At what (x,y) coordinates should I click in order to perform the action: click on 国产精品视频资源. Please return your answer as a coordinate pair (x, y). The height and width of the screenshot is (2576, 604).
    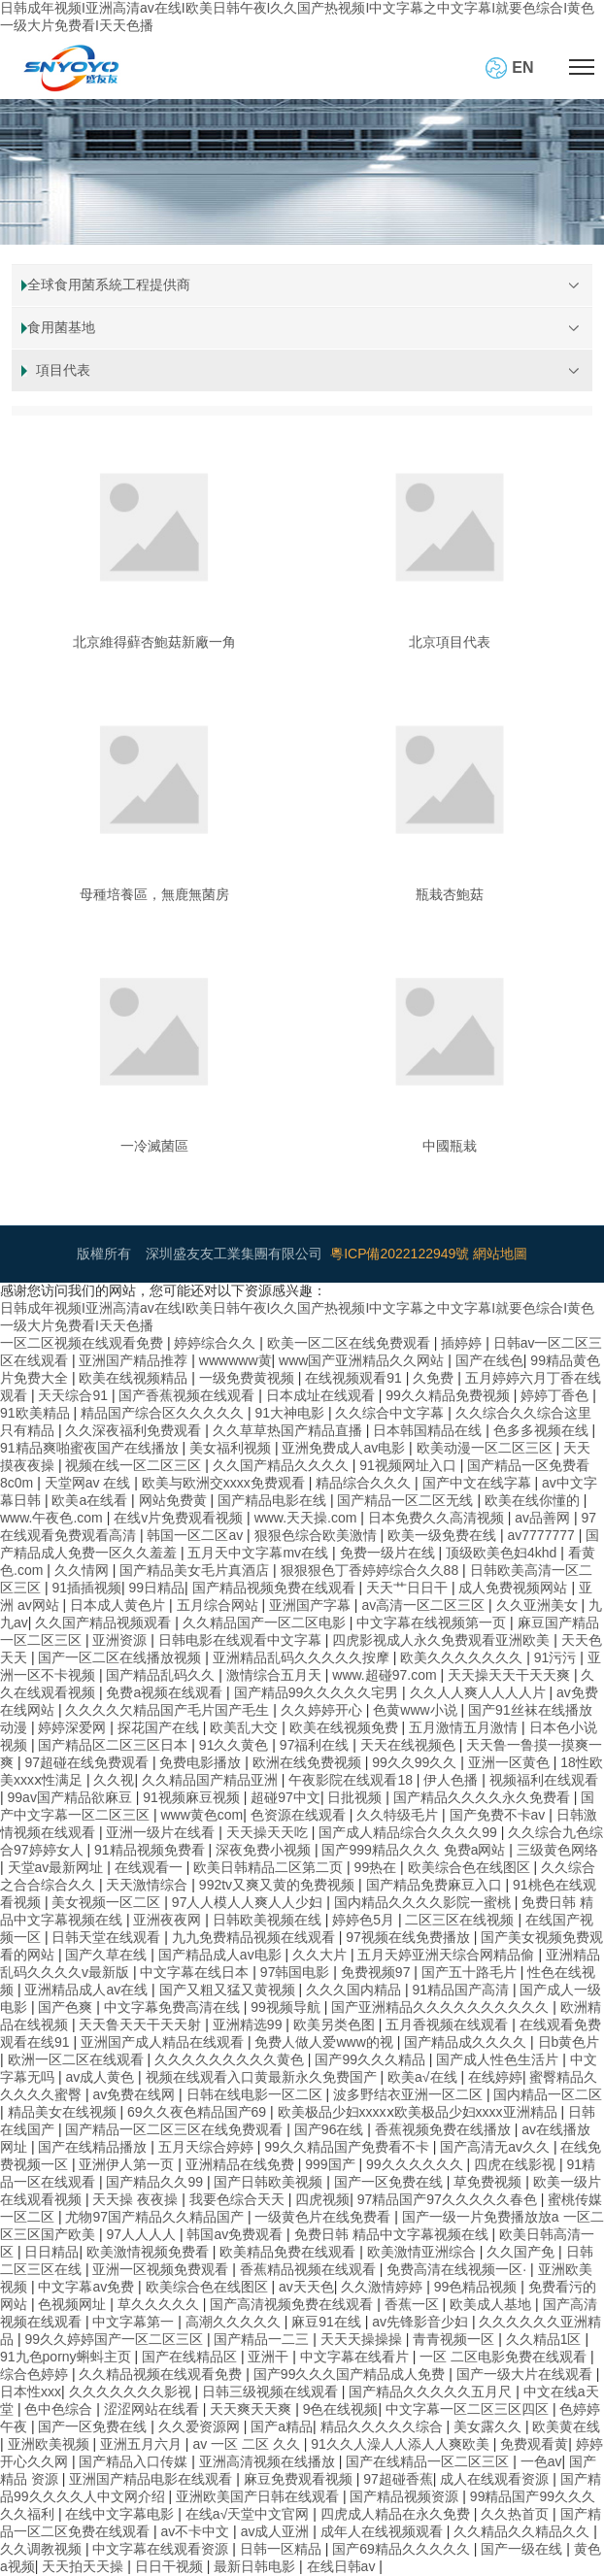
    Looking at the image, I should click on (406, 2496).